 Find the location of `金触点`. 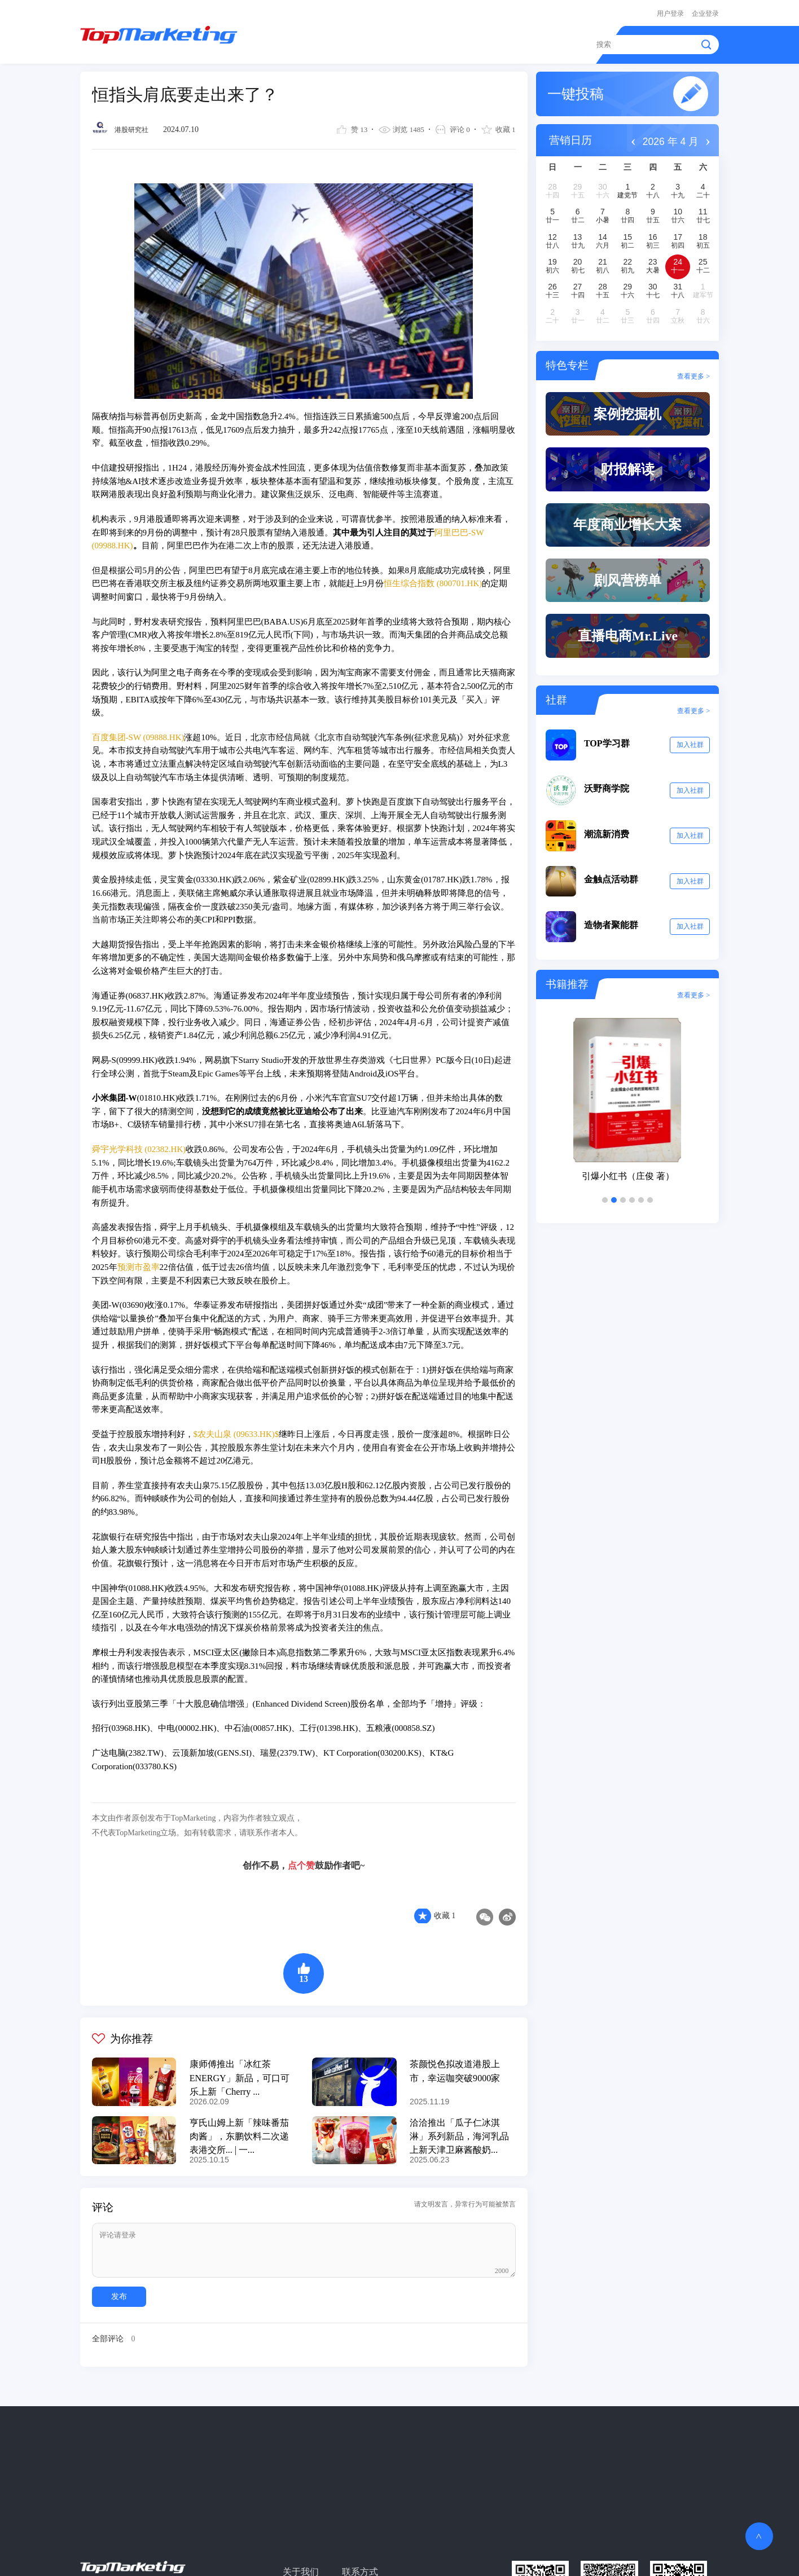

金触点 is located at coordinates (489, 40).